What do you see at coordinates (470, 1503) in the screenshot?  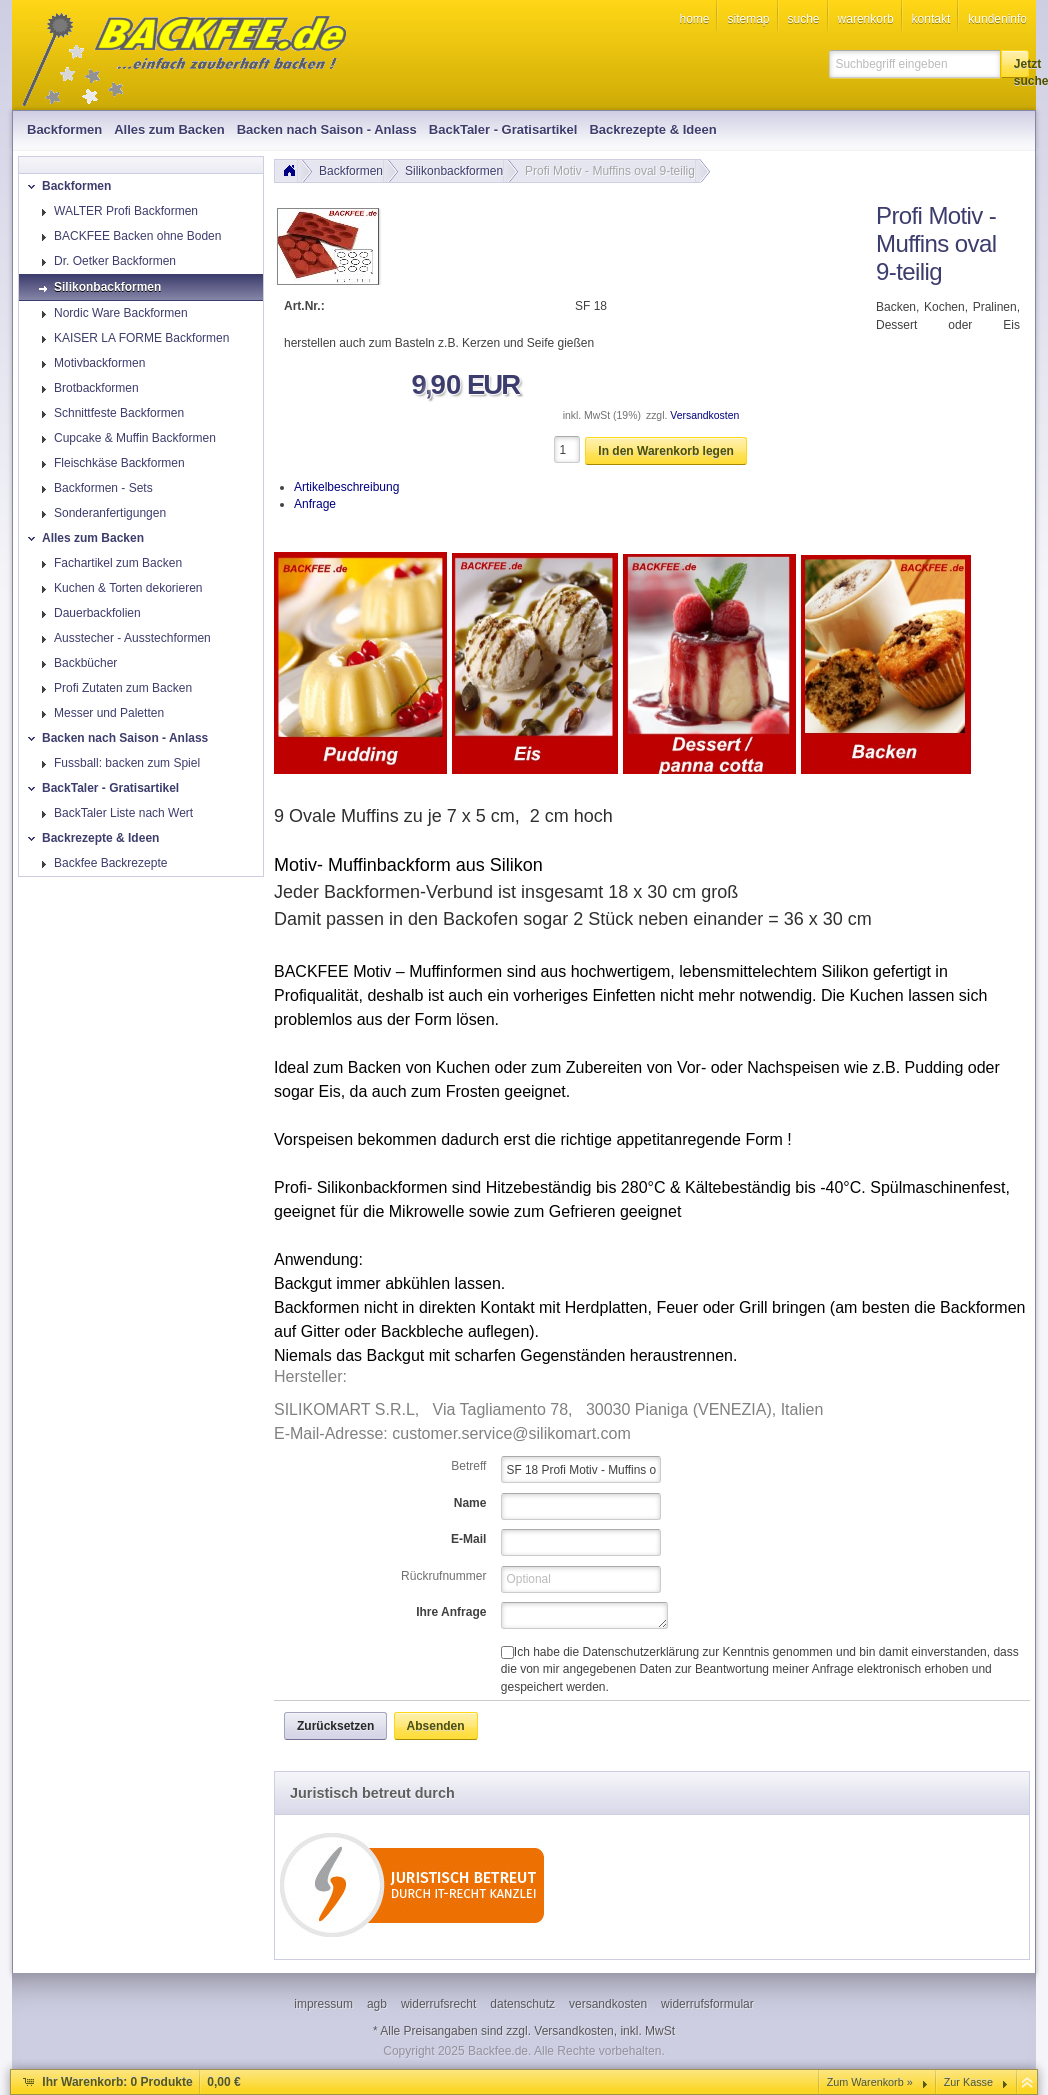 I see `Name` at bounding box center [470, 1503].